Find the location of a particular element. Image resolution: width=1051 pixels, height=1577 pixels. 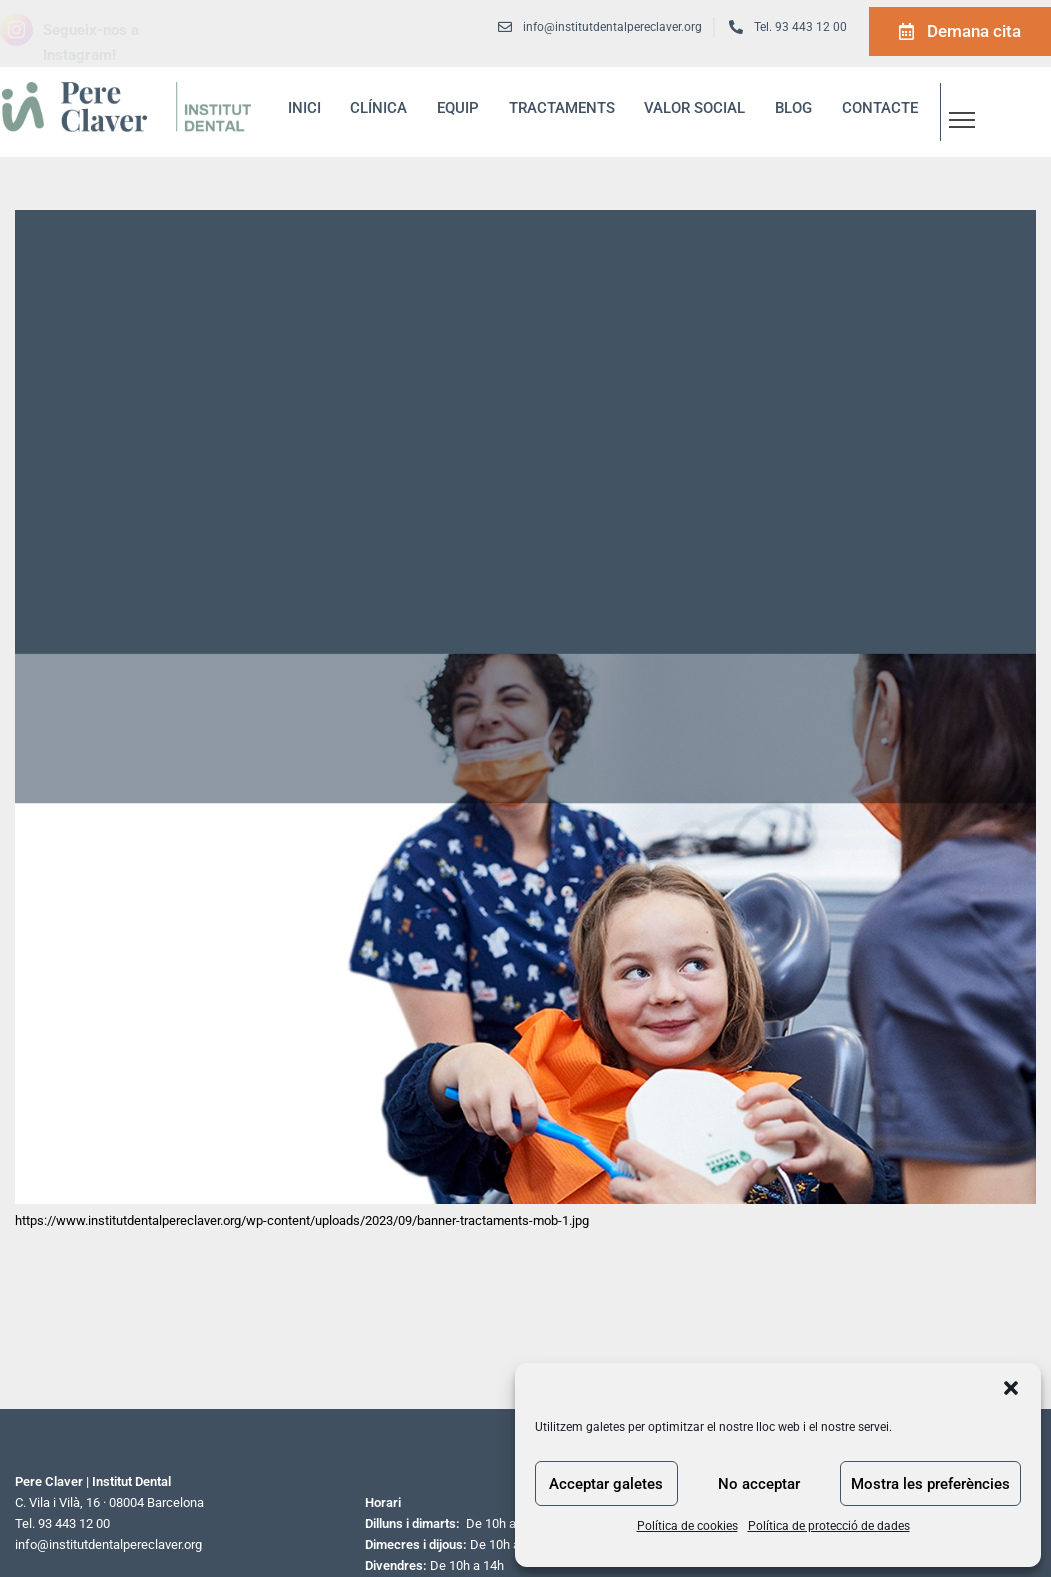

[button] is located at coordinates (1011, 1388).